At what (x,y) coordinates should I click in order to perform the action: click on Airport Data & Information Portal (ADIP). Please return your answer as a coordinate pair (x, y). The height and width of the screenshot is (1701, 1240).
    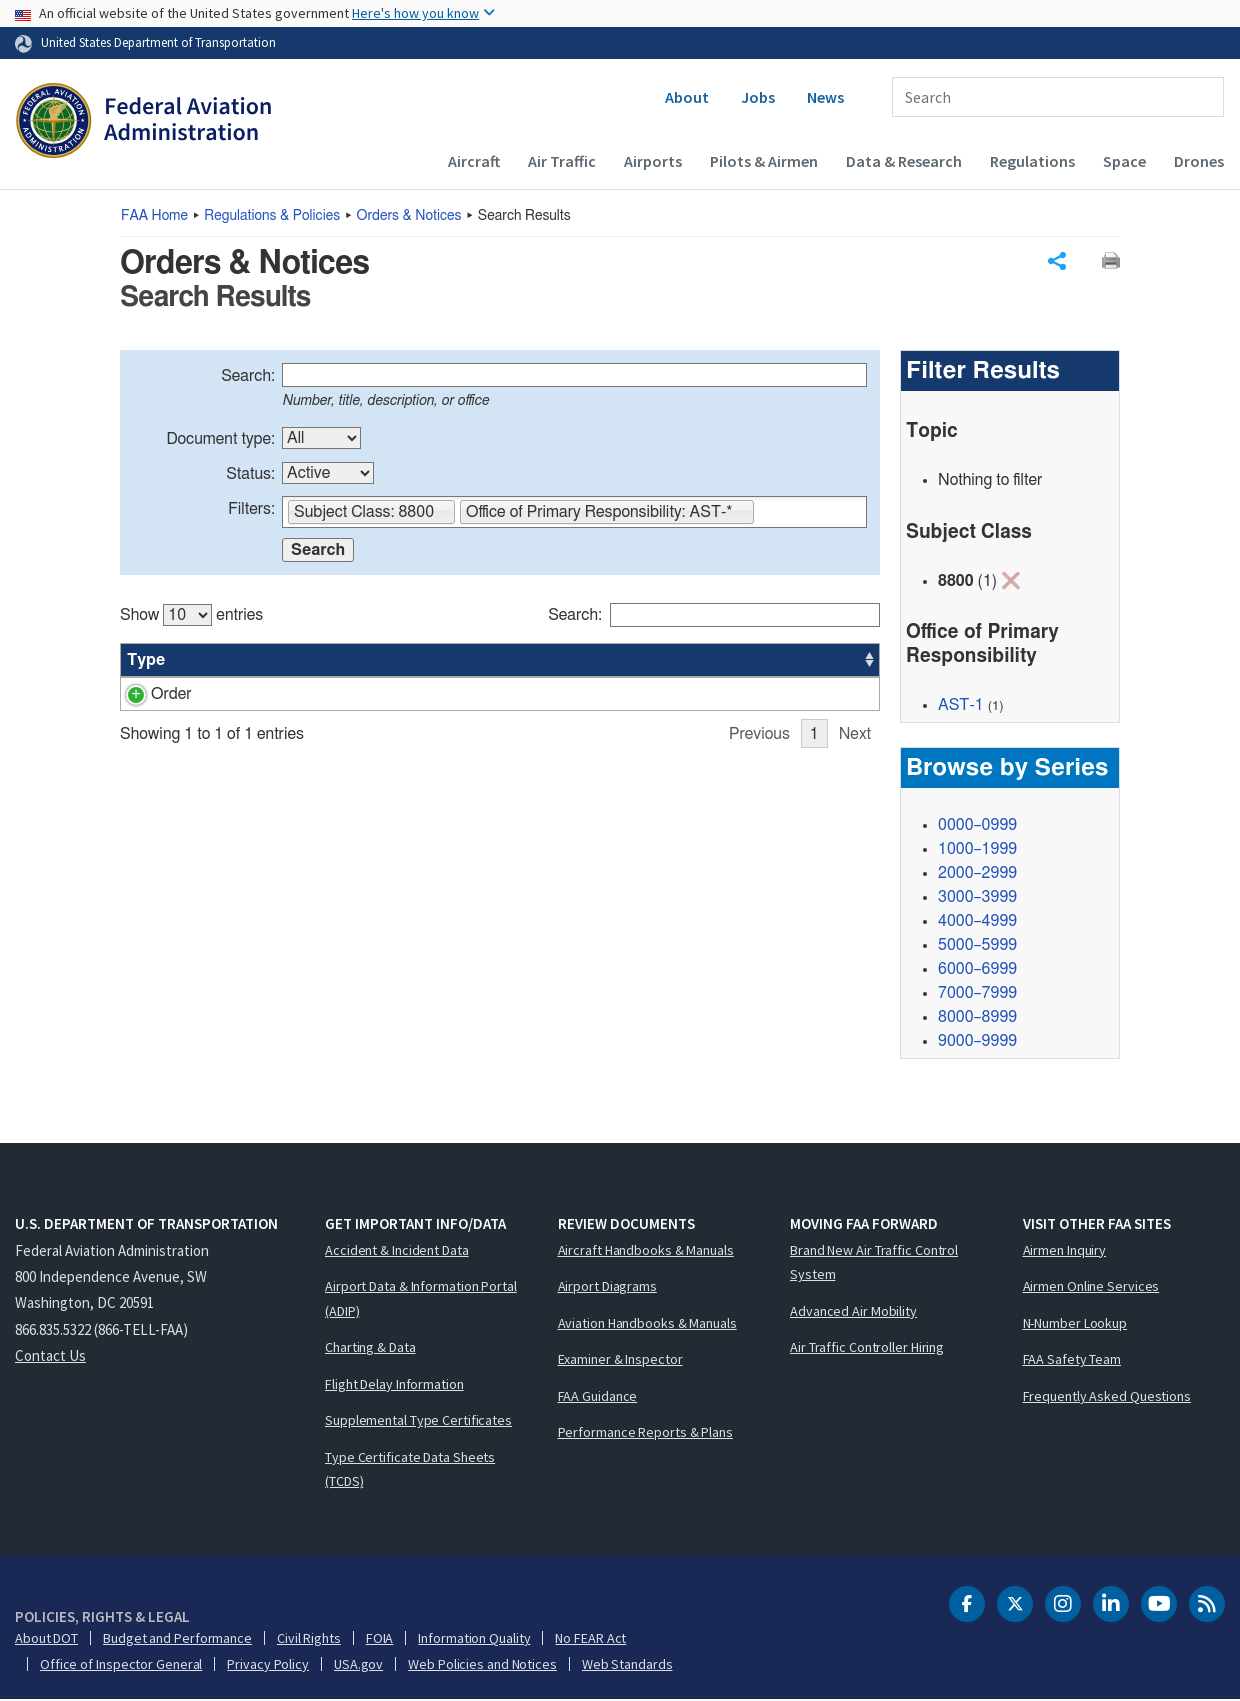
    Looking at the image, I should click on (421, 1299).